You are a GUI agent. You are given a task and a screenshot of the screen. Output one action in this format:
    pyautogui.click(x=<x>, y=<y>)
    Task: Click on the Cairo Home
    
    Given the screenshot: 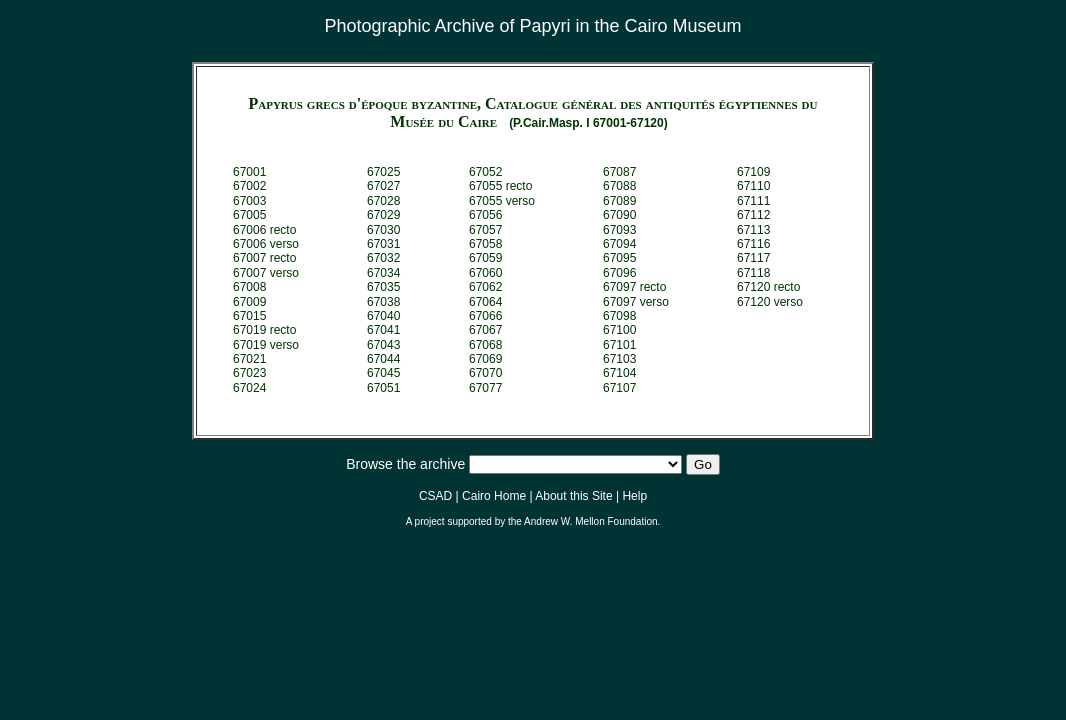 What is the action you would take?
    pyautogui.click(x=494, y=496)
    